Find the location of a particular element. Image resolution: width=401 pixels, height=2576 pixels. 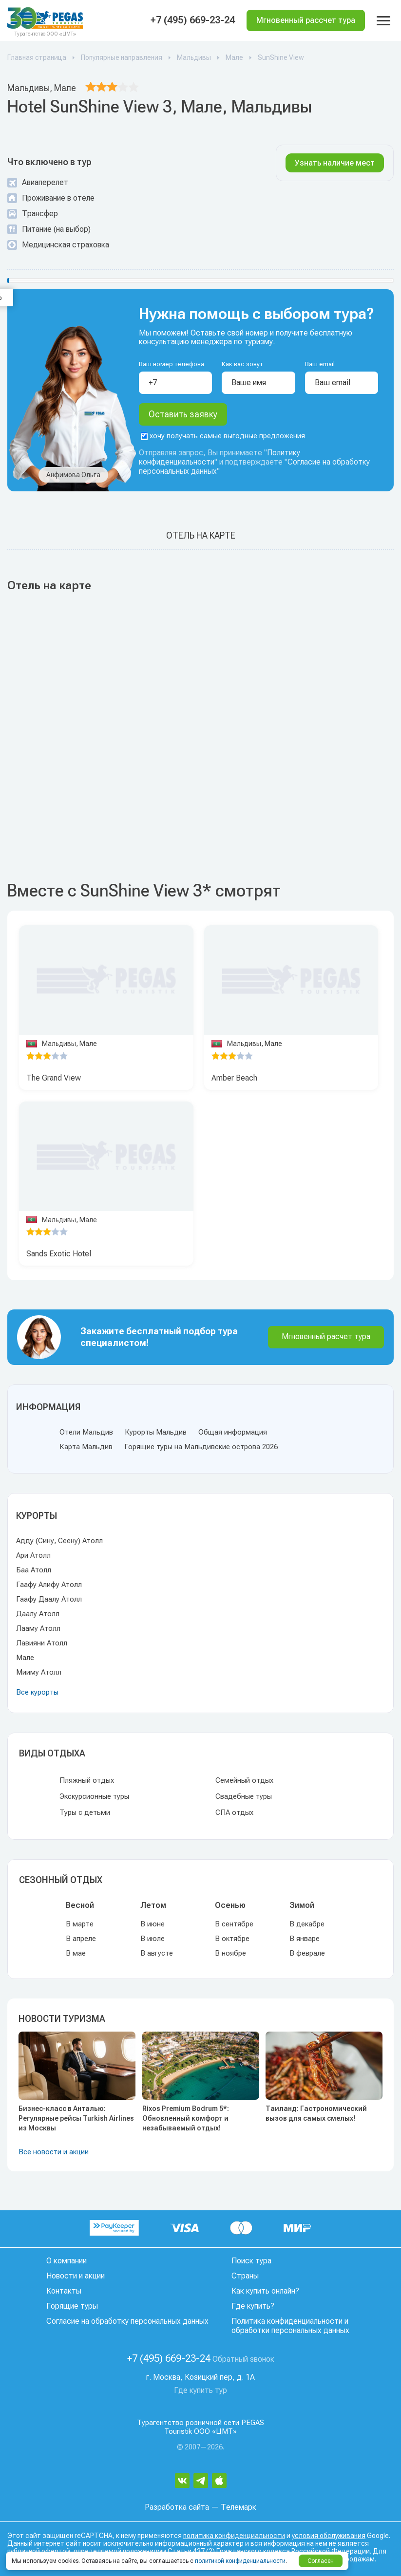

условия обслуживания is located at coordinates (328, 2535).